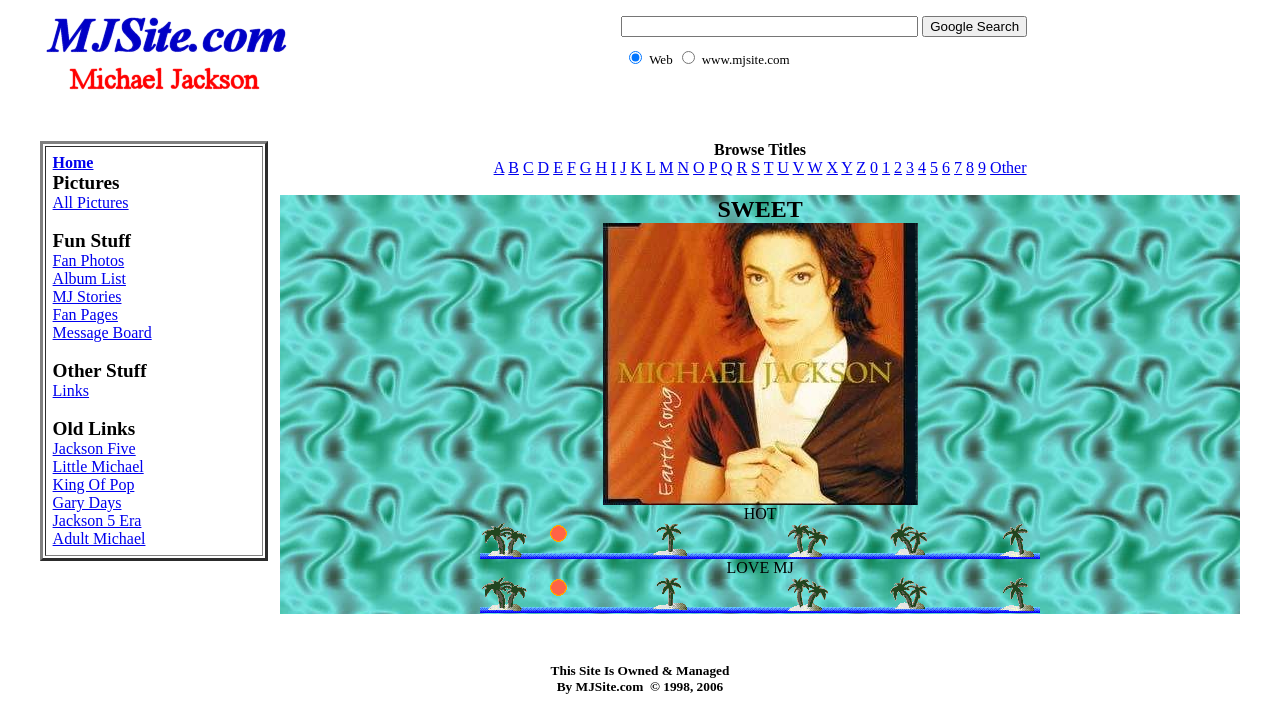 The height and width of the screenshot is (721, 1280). I want to click on Other, so click(1008, 167).